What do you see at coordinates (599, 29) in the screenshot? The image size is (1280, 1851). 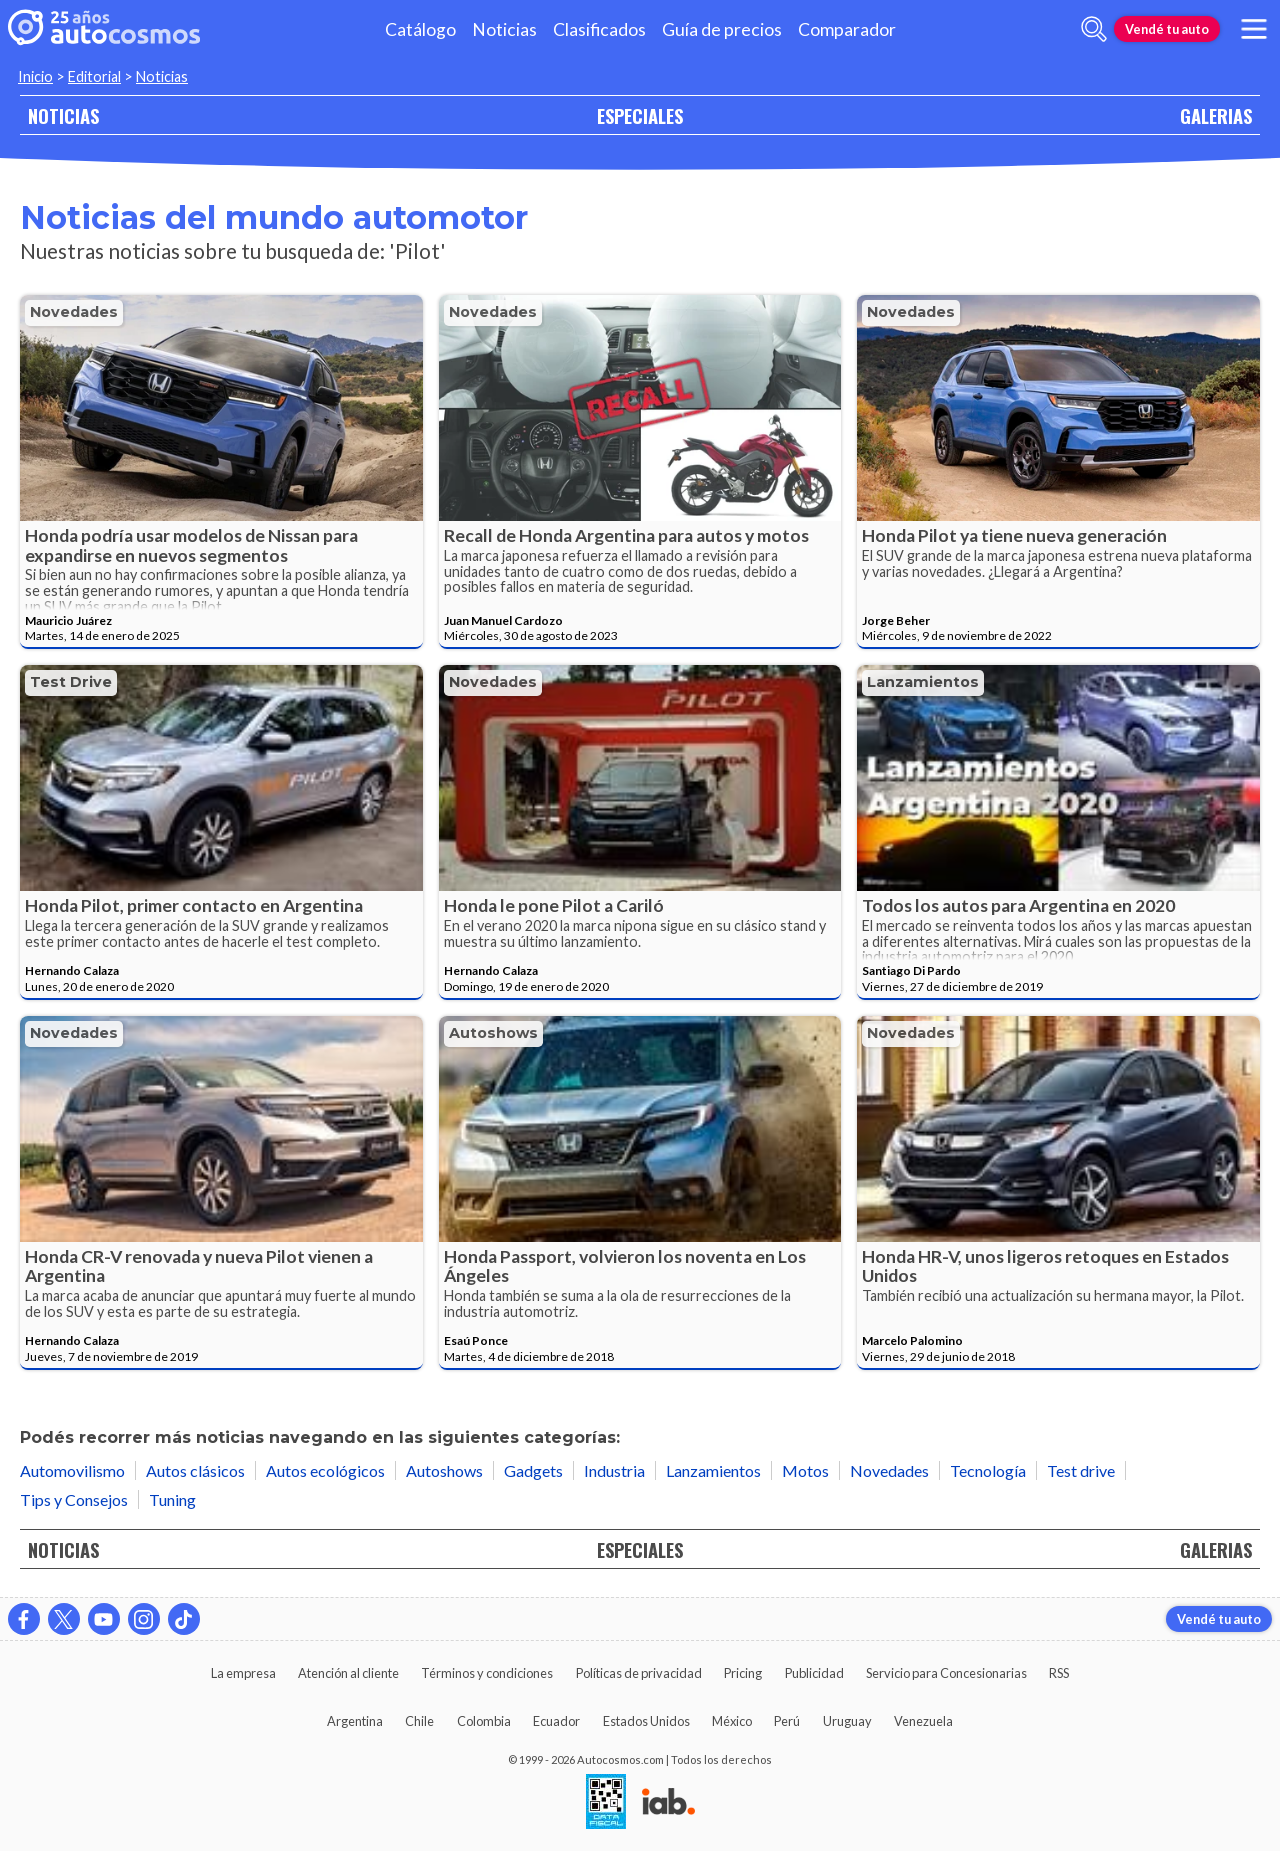 I see `Clasificados` at bounding box center [599, 29].